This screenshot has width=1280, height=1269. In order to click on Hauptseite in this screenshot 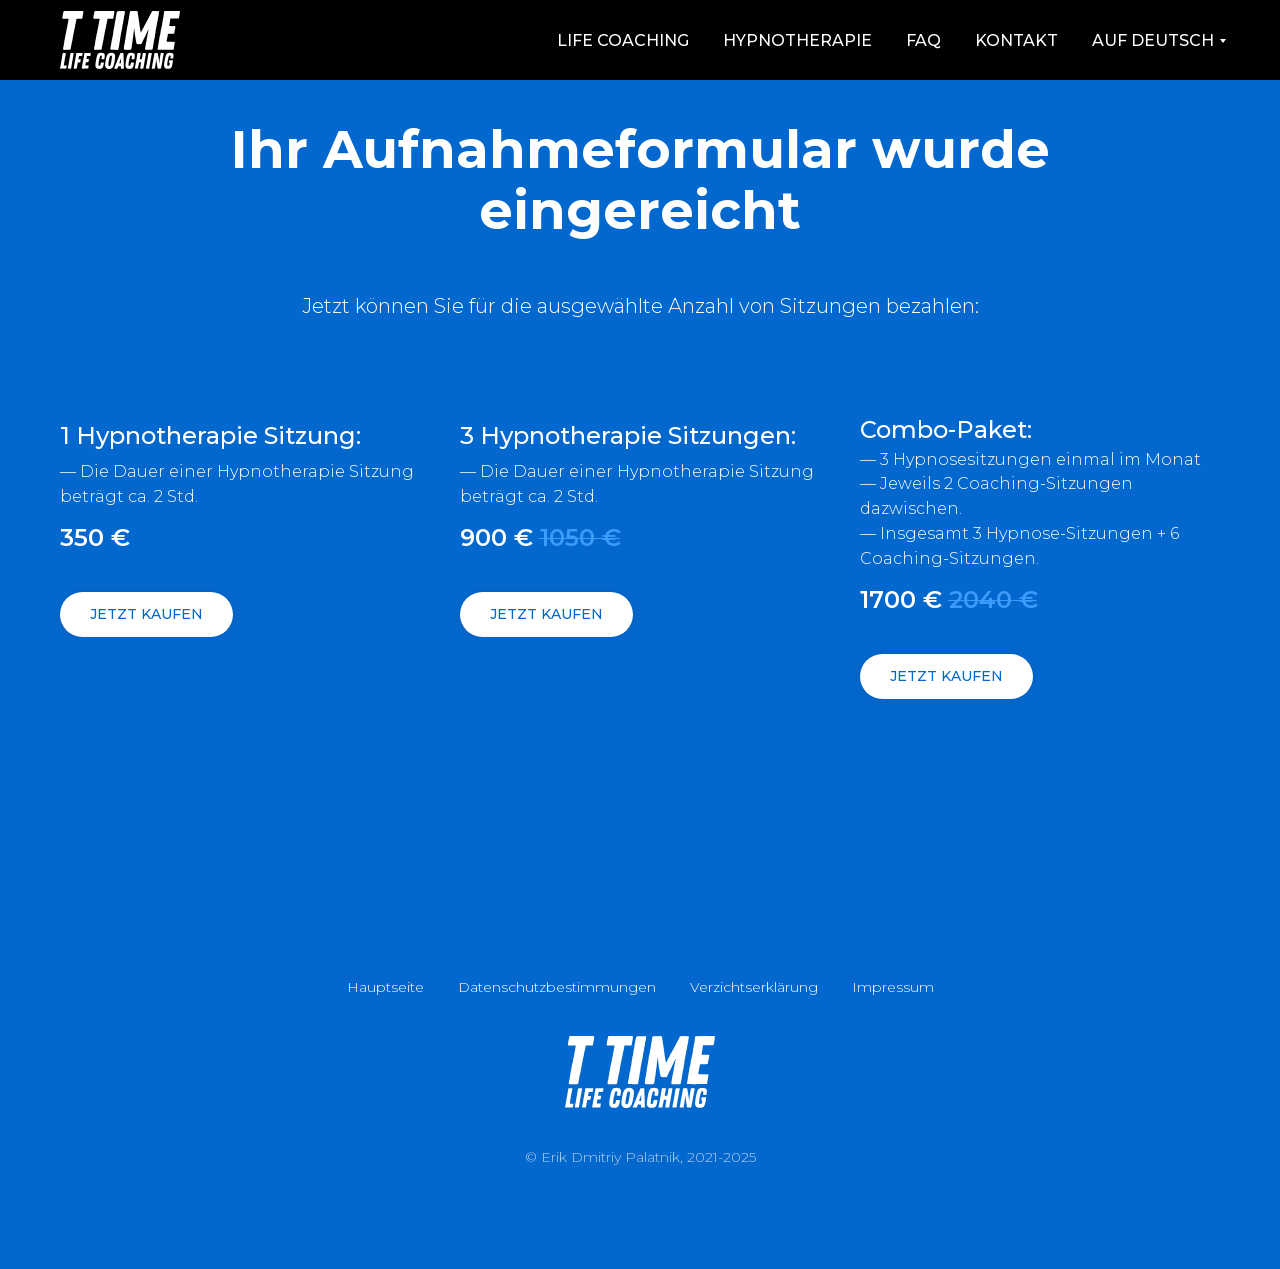, I will do `click(385, 987)`.